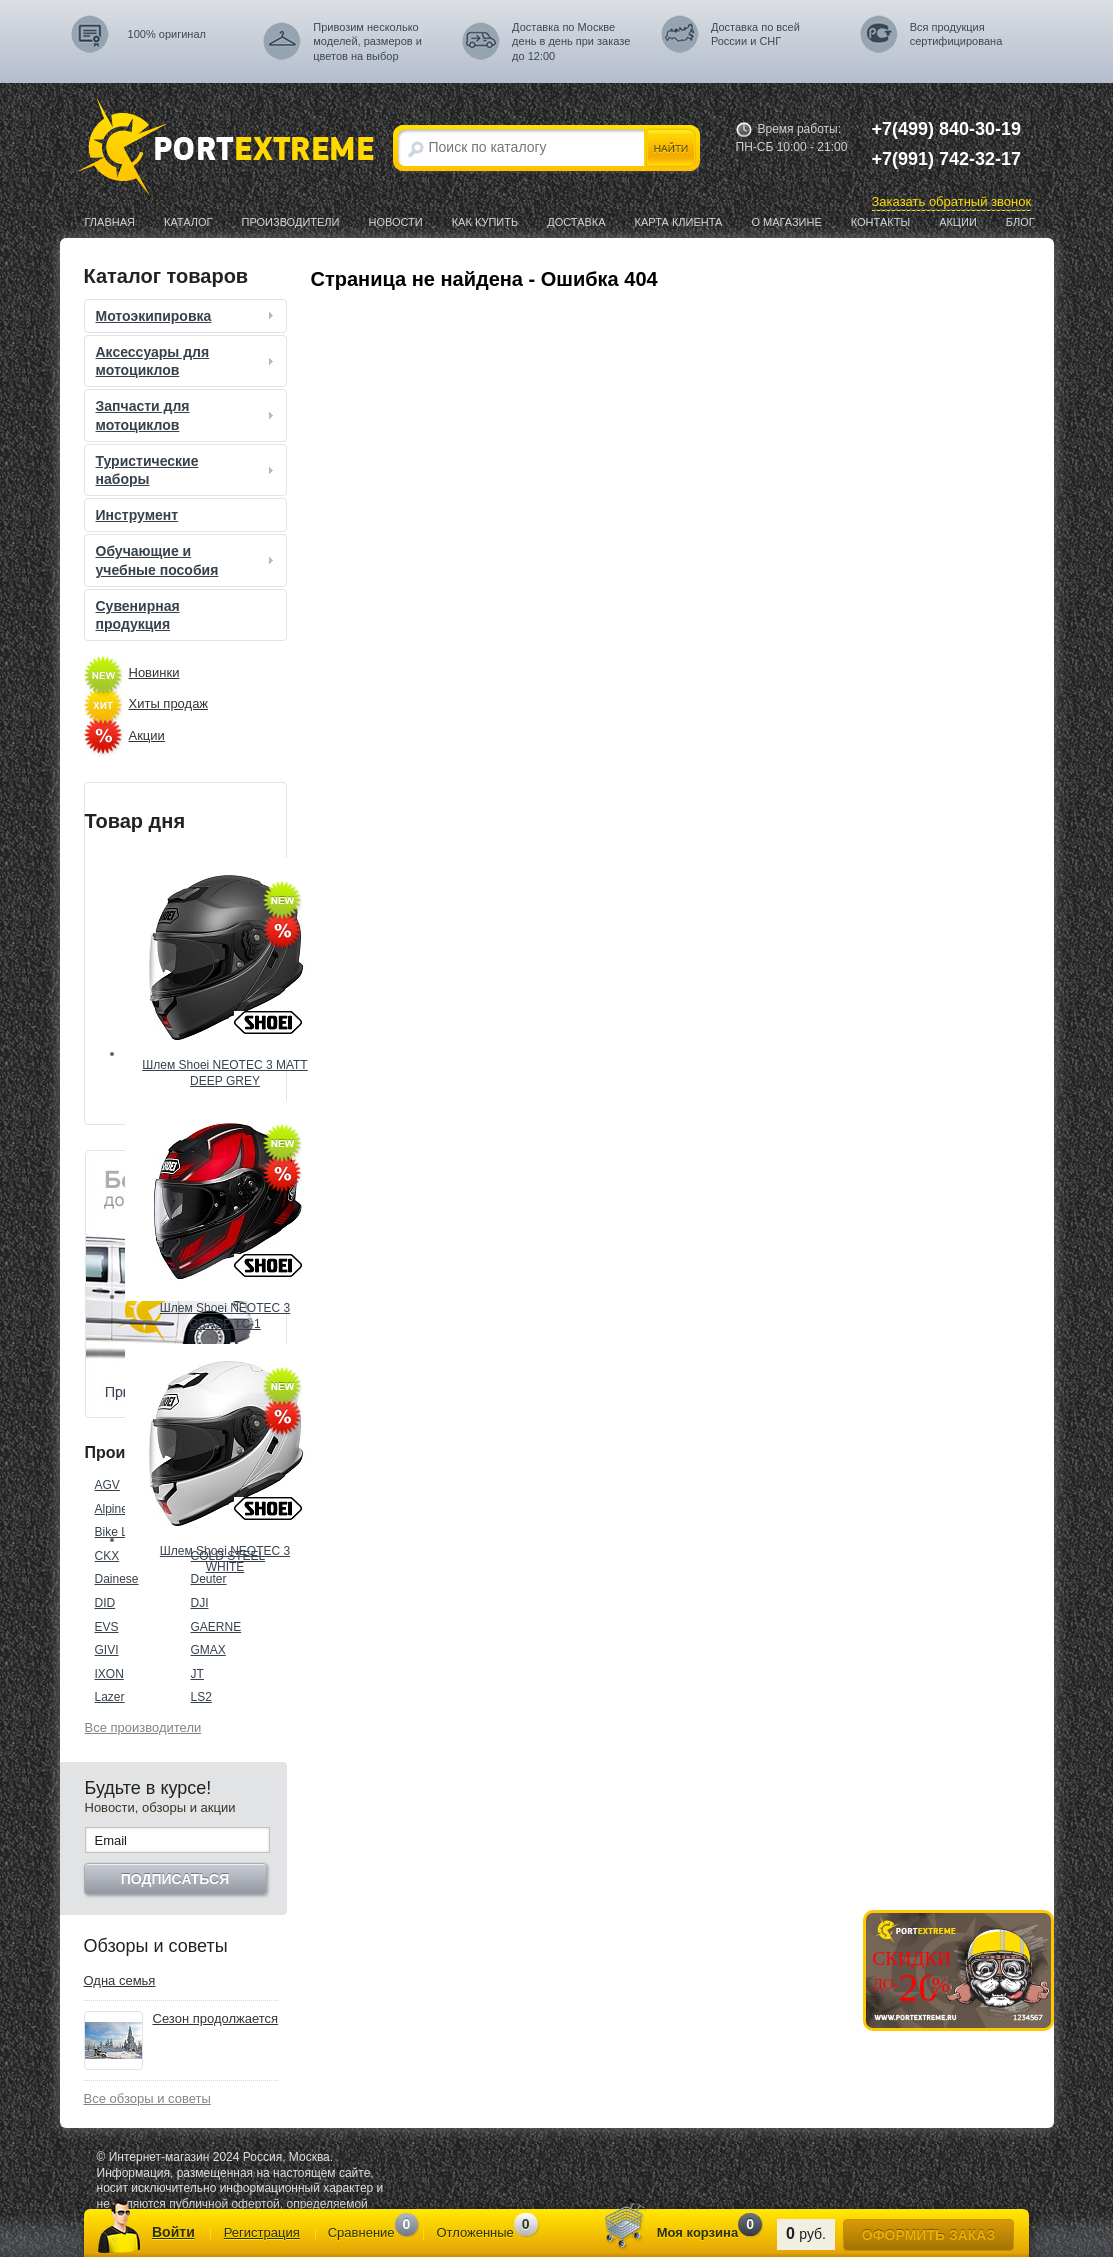  I want to click on Сувенирная продукция, so click(138, 615).